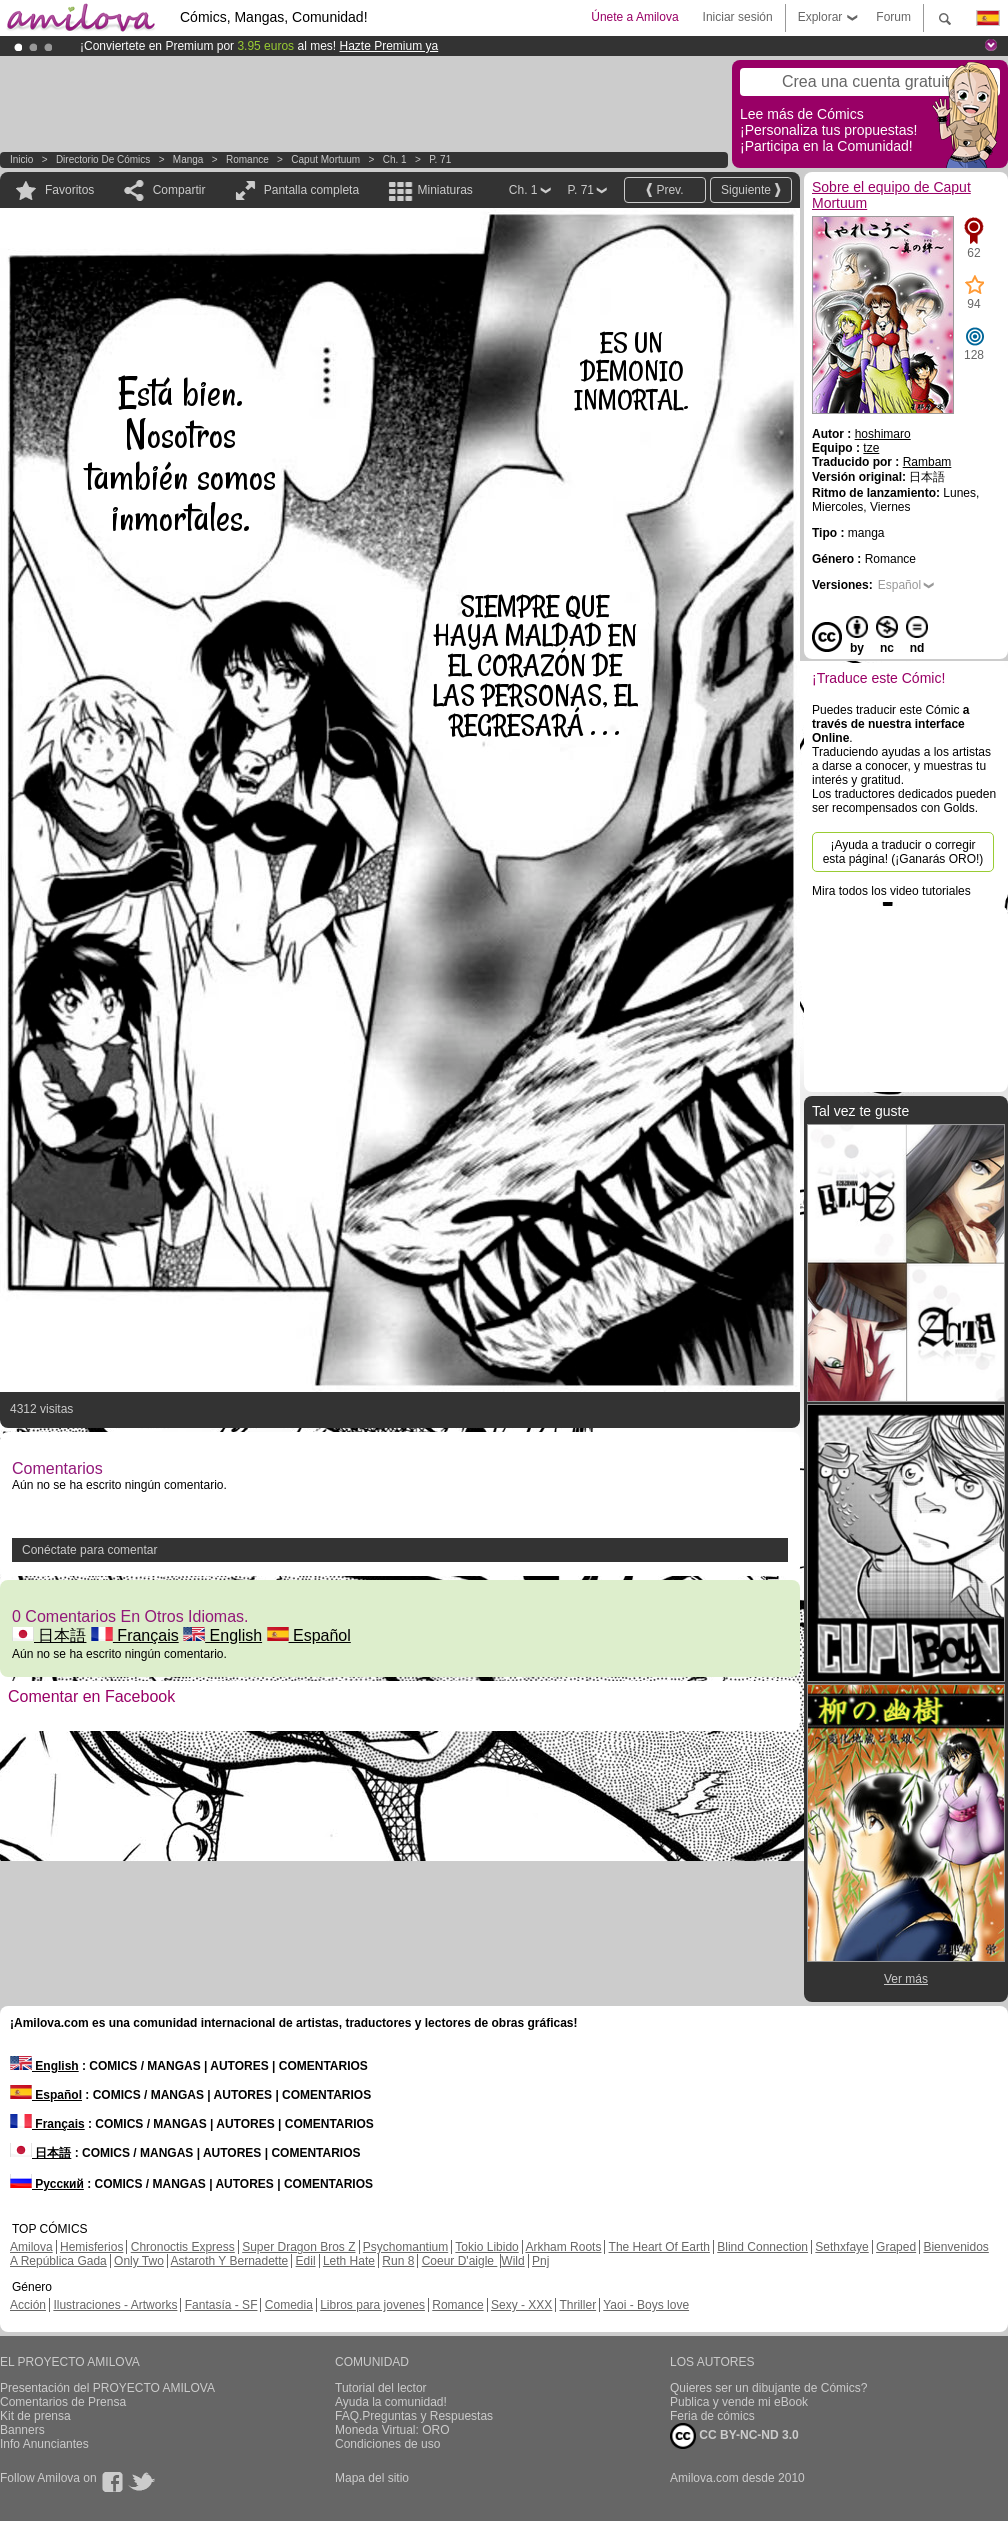  Describe the element at coordinates (444, 190) in the screenshot. I see `Miniaturas` at that location.